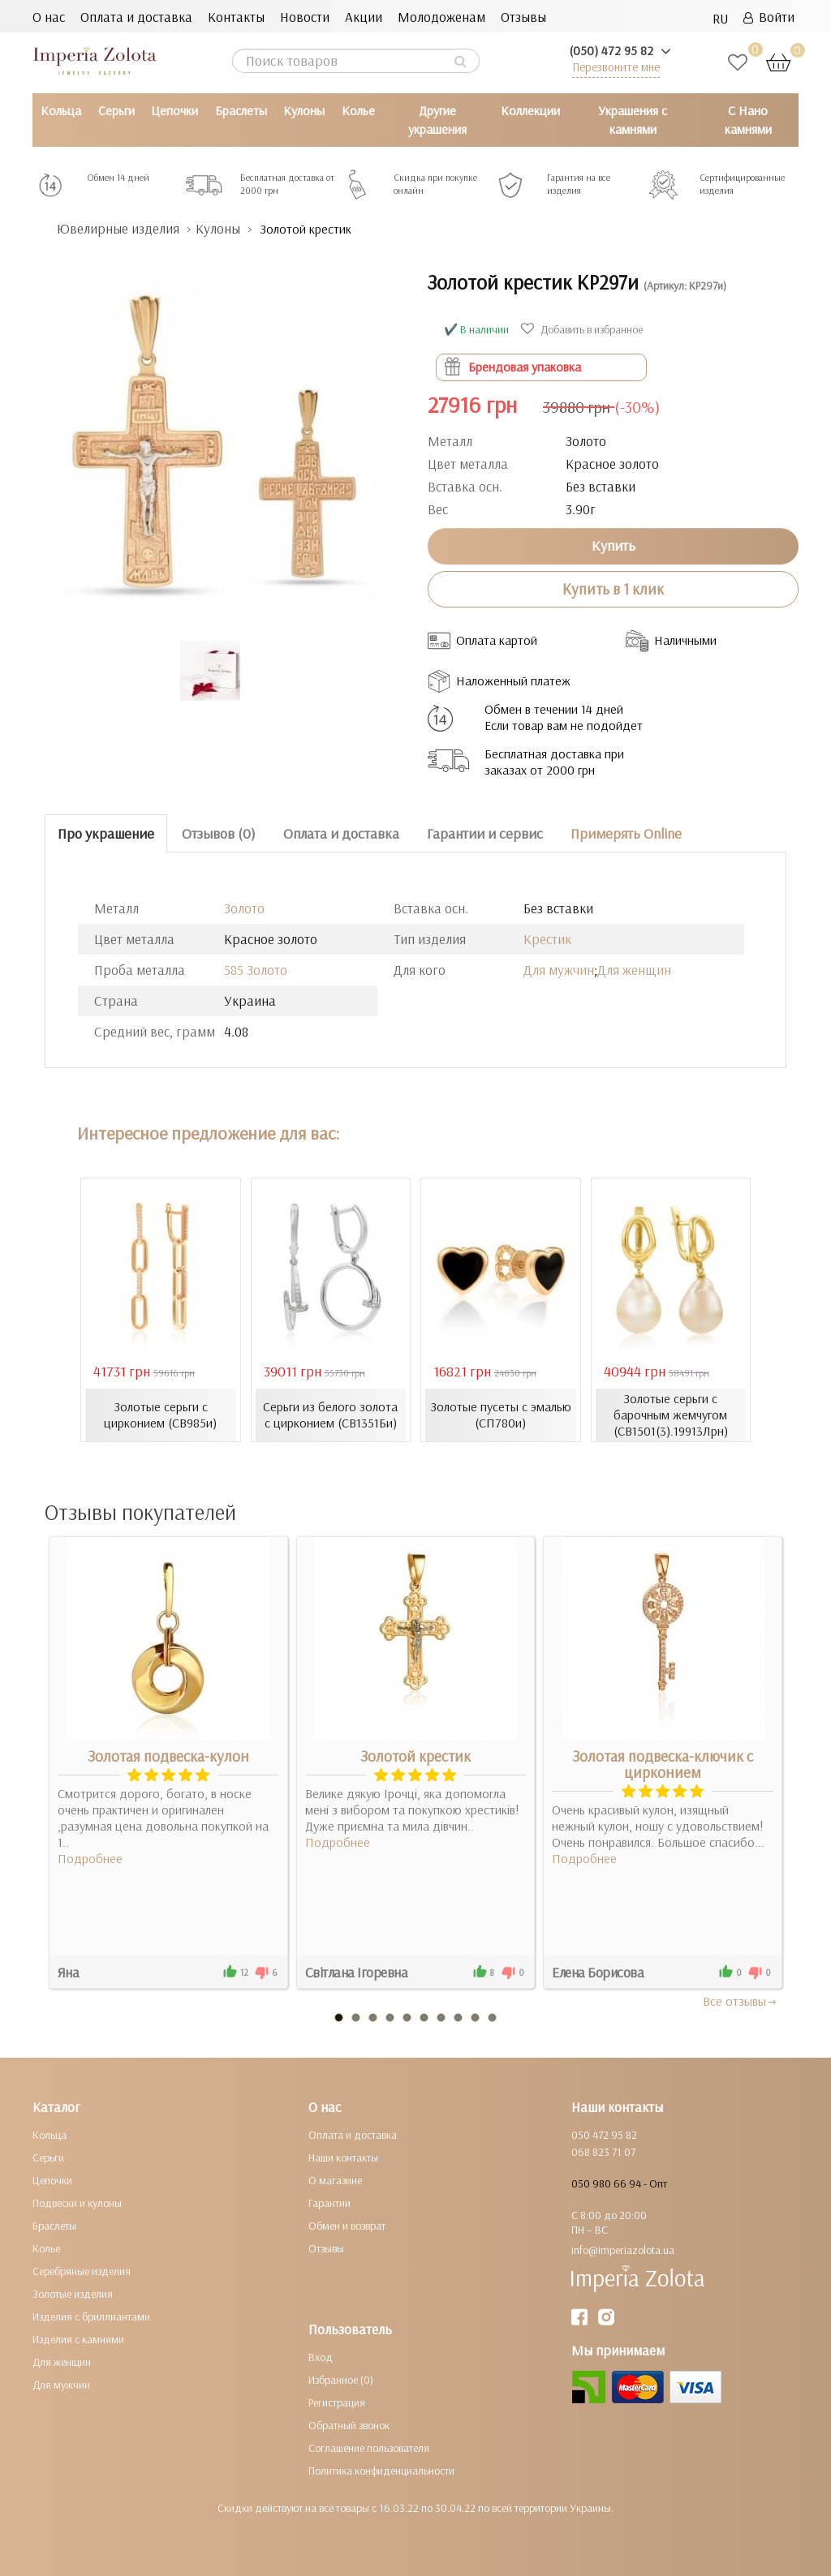 This screenshot has height=2576, width=831. Describe the element at coordinates (174, 110) in the screenshot. I see `Цепочки` at that location.